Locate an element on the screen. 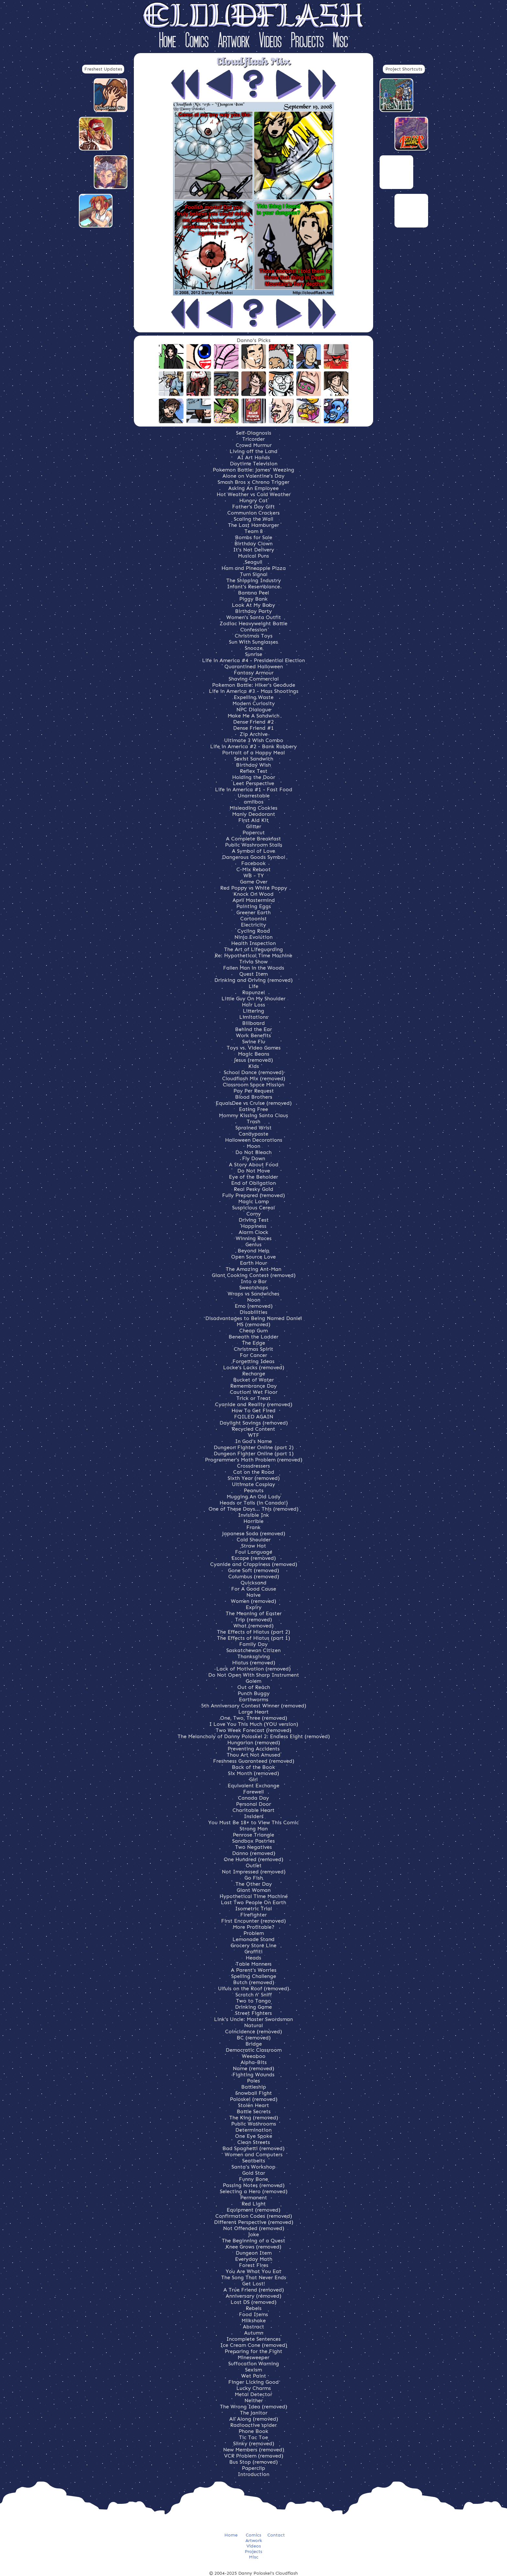 The image size is (507, 2576). Birthday Clown is located at coordinates (253, 543).